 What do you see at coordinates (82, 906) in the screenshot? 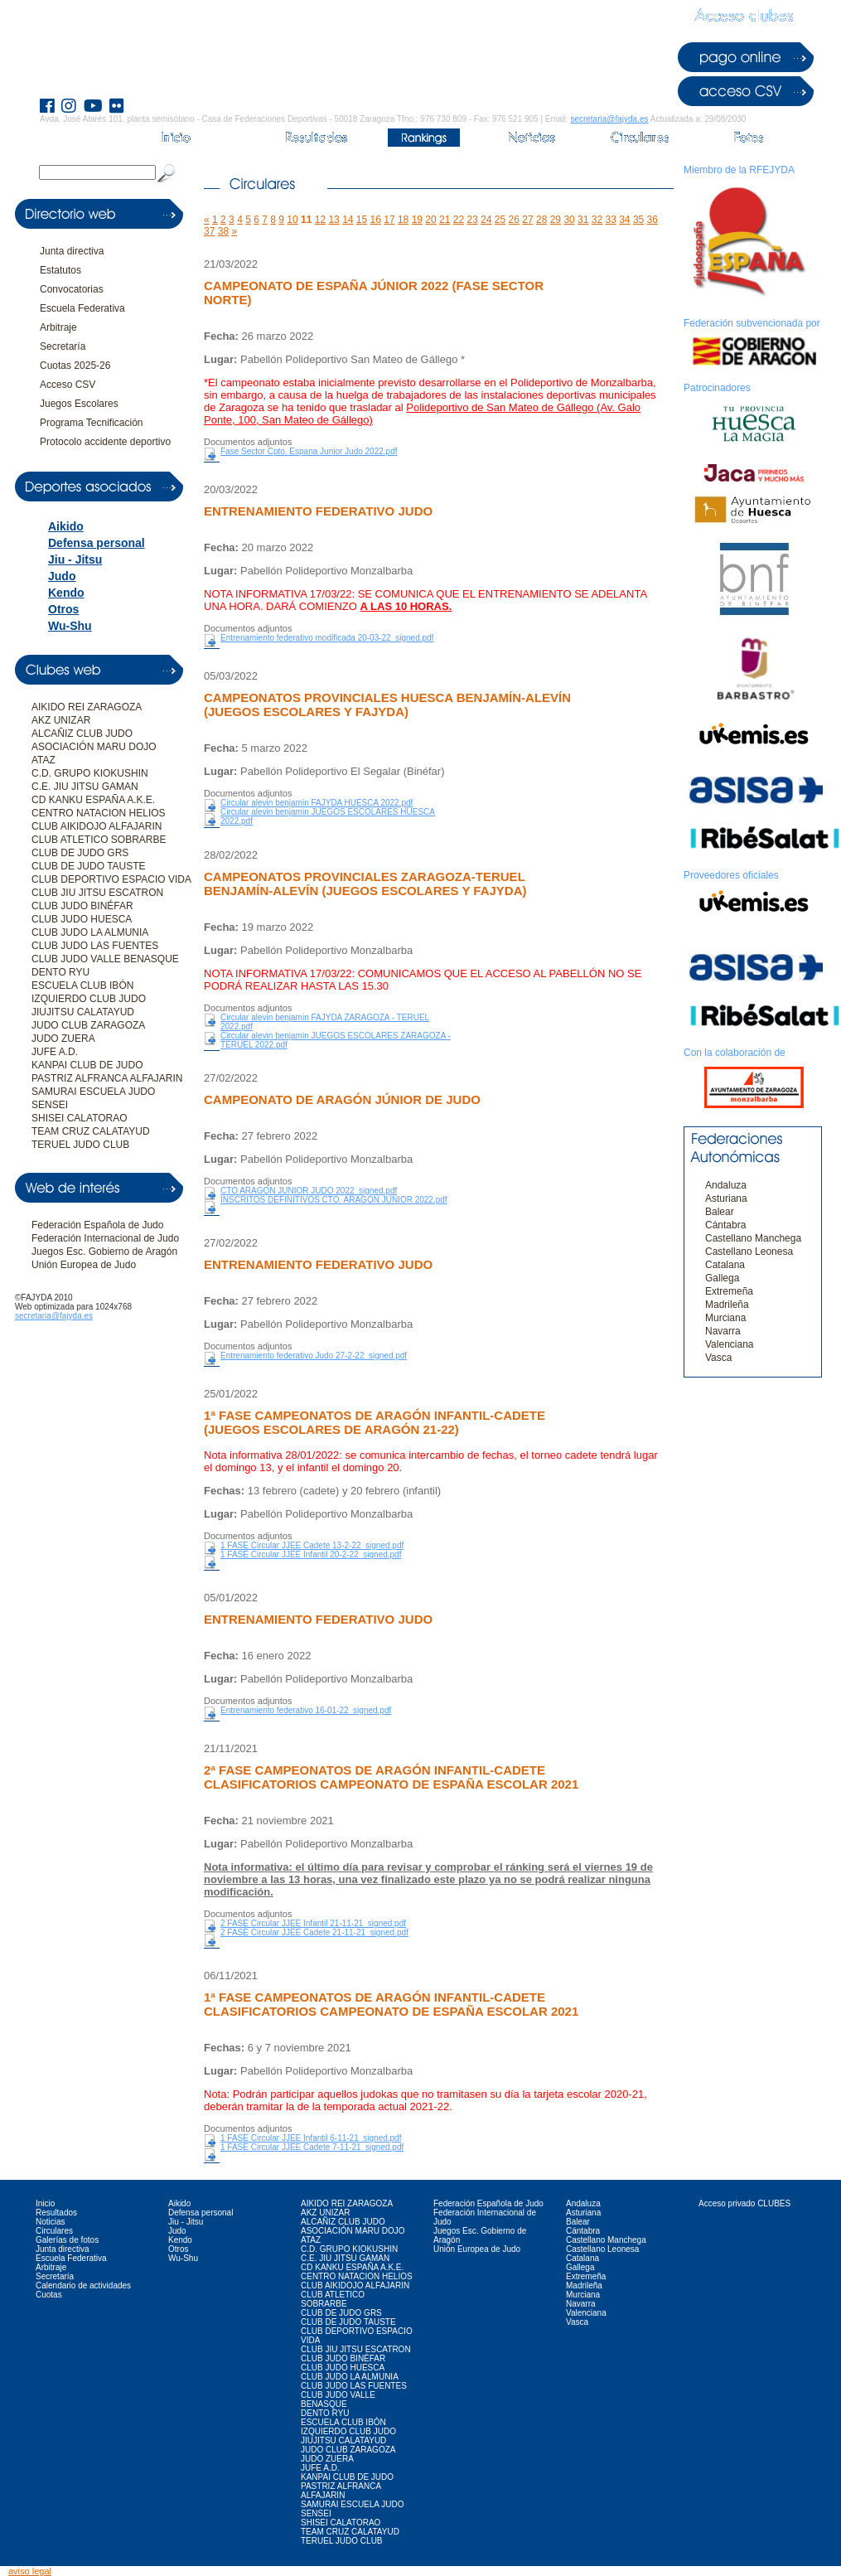
I see `CLUB JUDO BINÉFAR` at bounding box center [82, 906].